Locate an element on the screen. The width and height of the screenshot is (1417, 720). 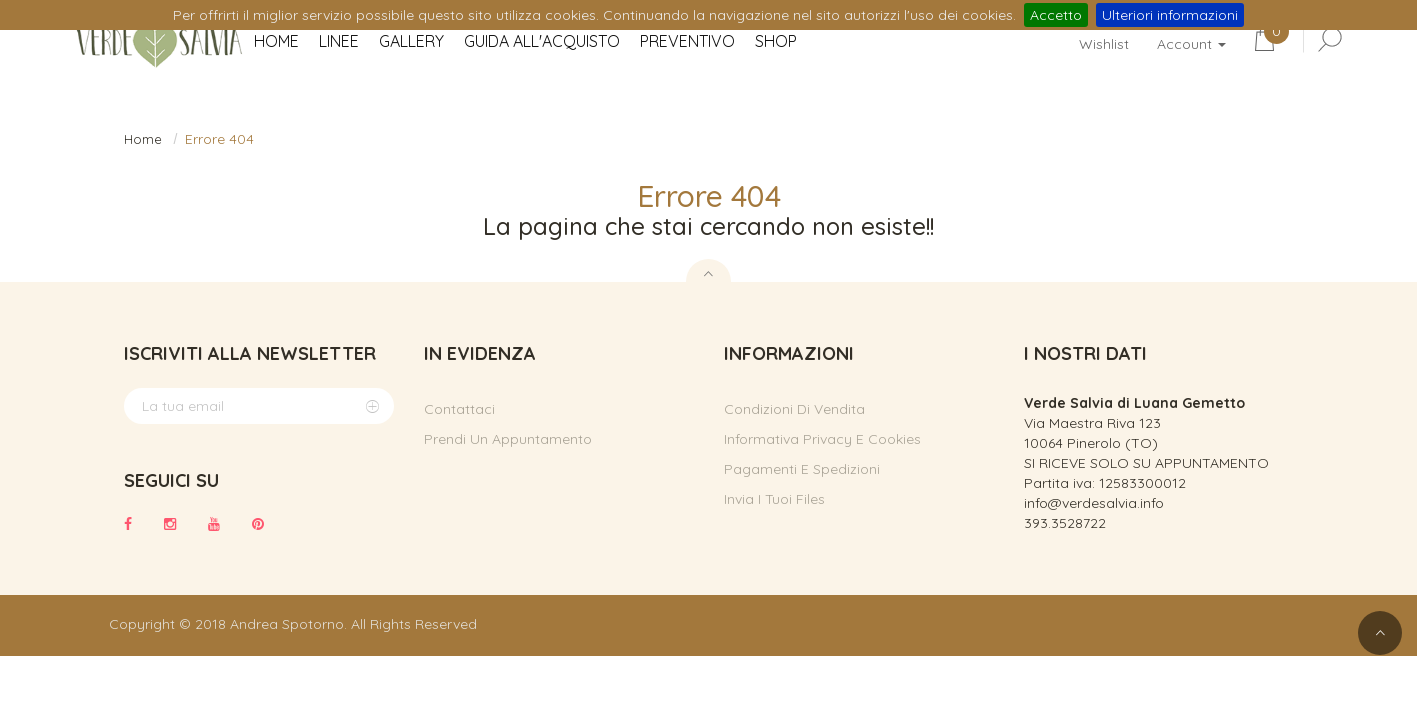
Invia i tuoi files is located at coordinates (774, 499).